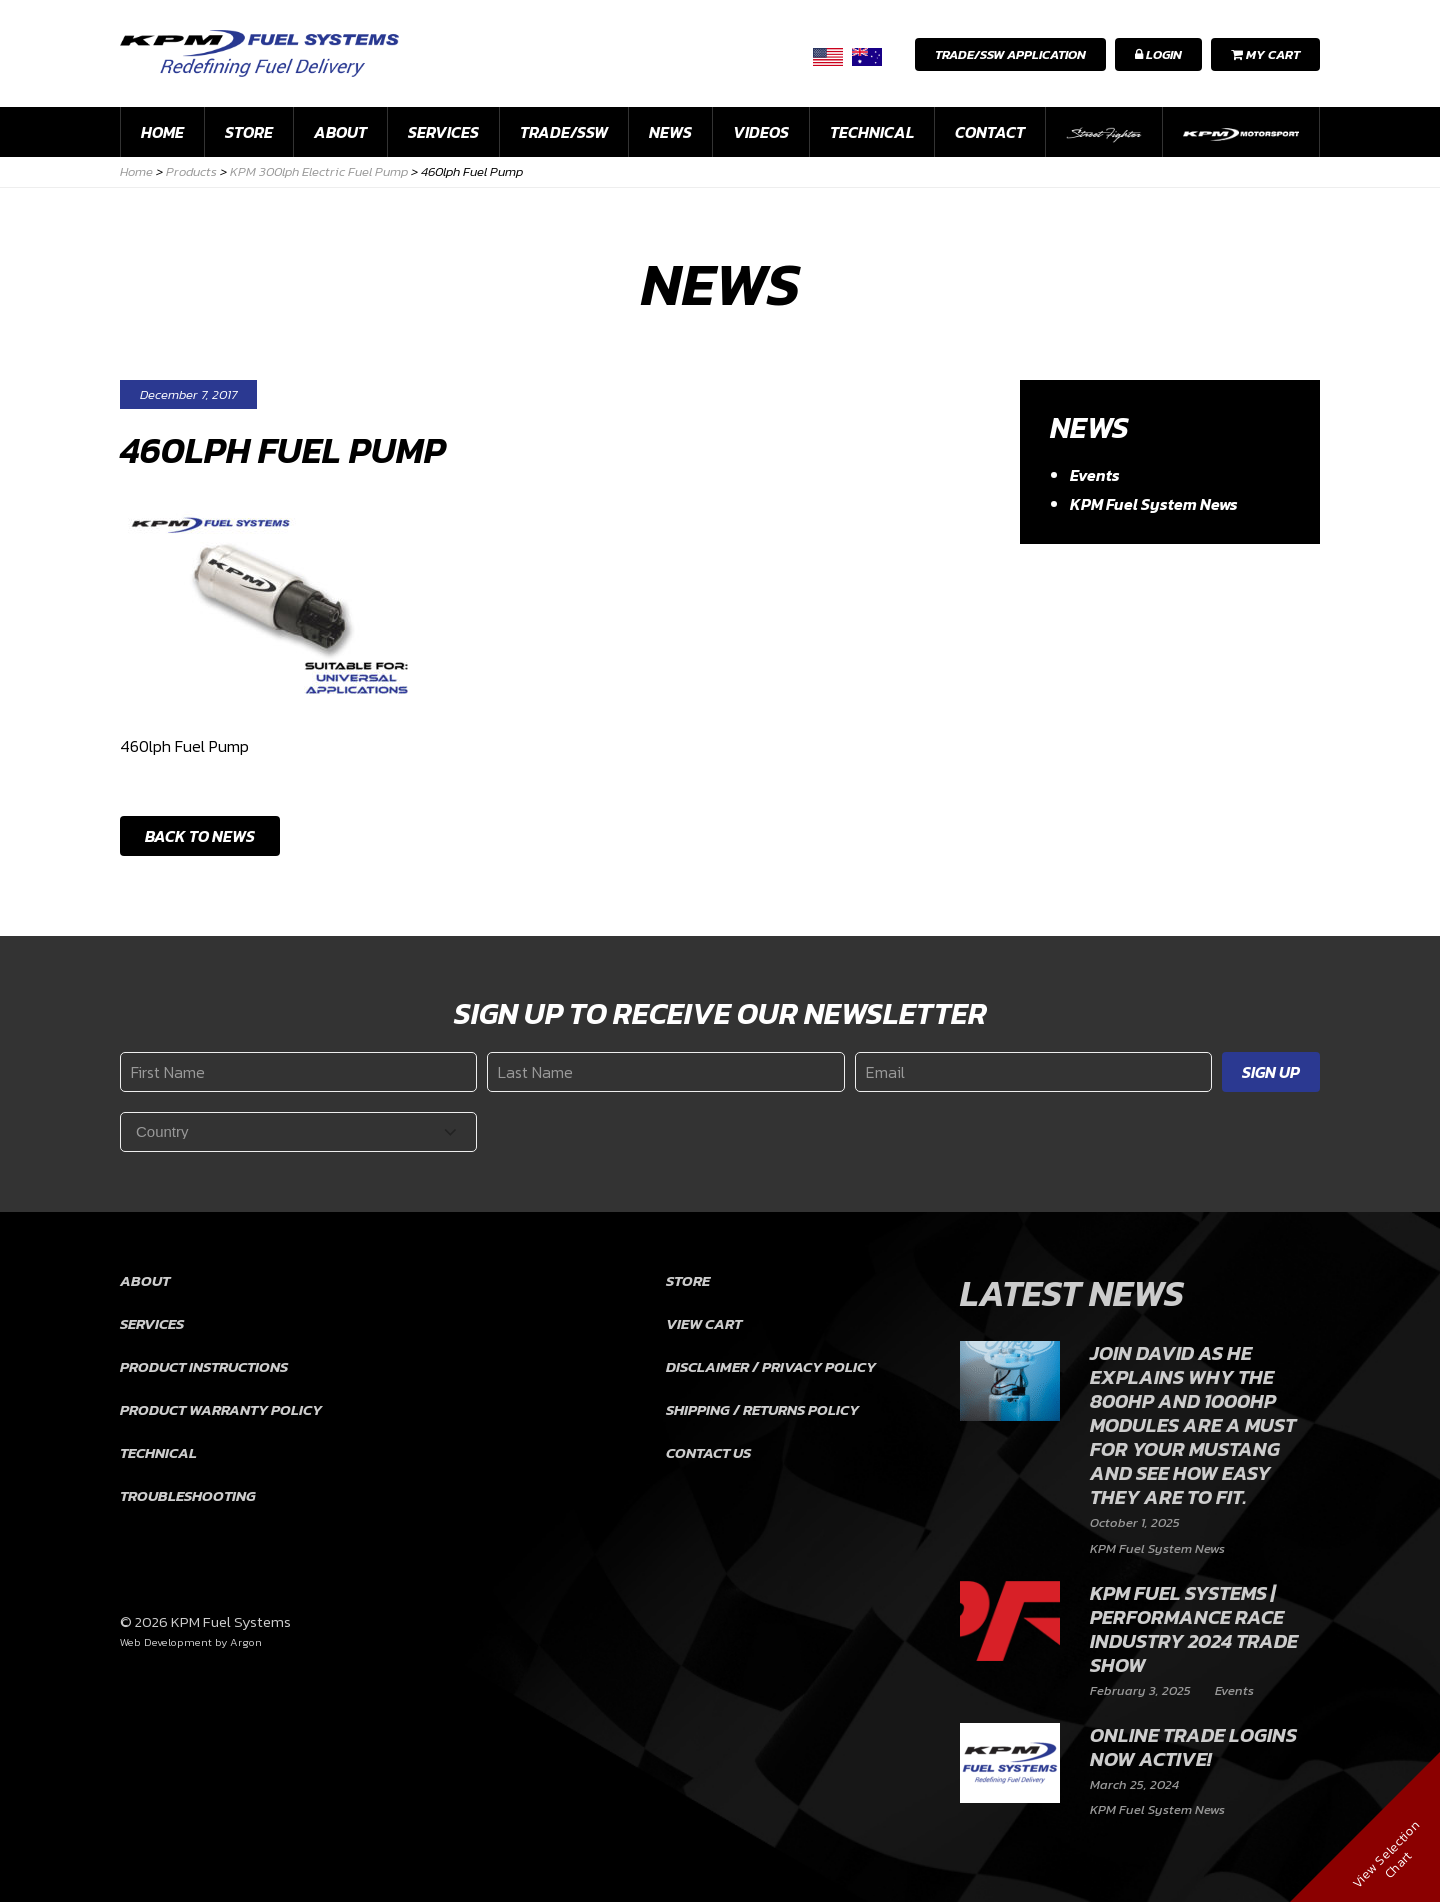  What do you see at coordinates (762, 1409) in the screenshot?
I see `Shipping / Returns Policy` at bounding box center [762, 1409].